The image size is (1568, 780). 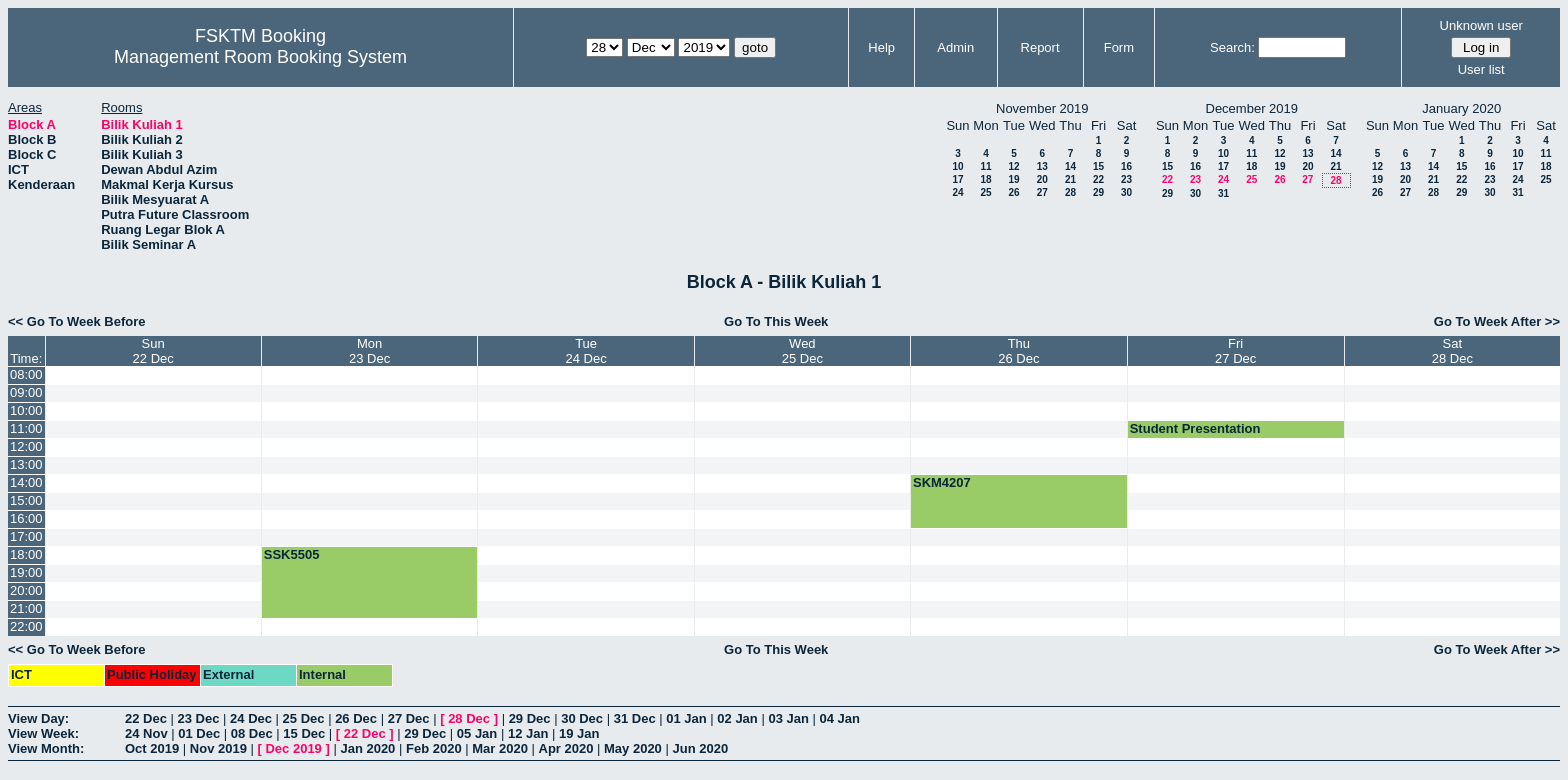 I want to click on 01 Jan, so click(x=686, y=718).